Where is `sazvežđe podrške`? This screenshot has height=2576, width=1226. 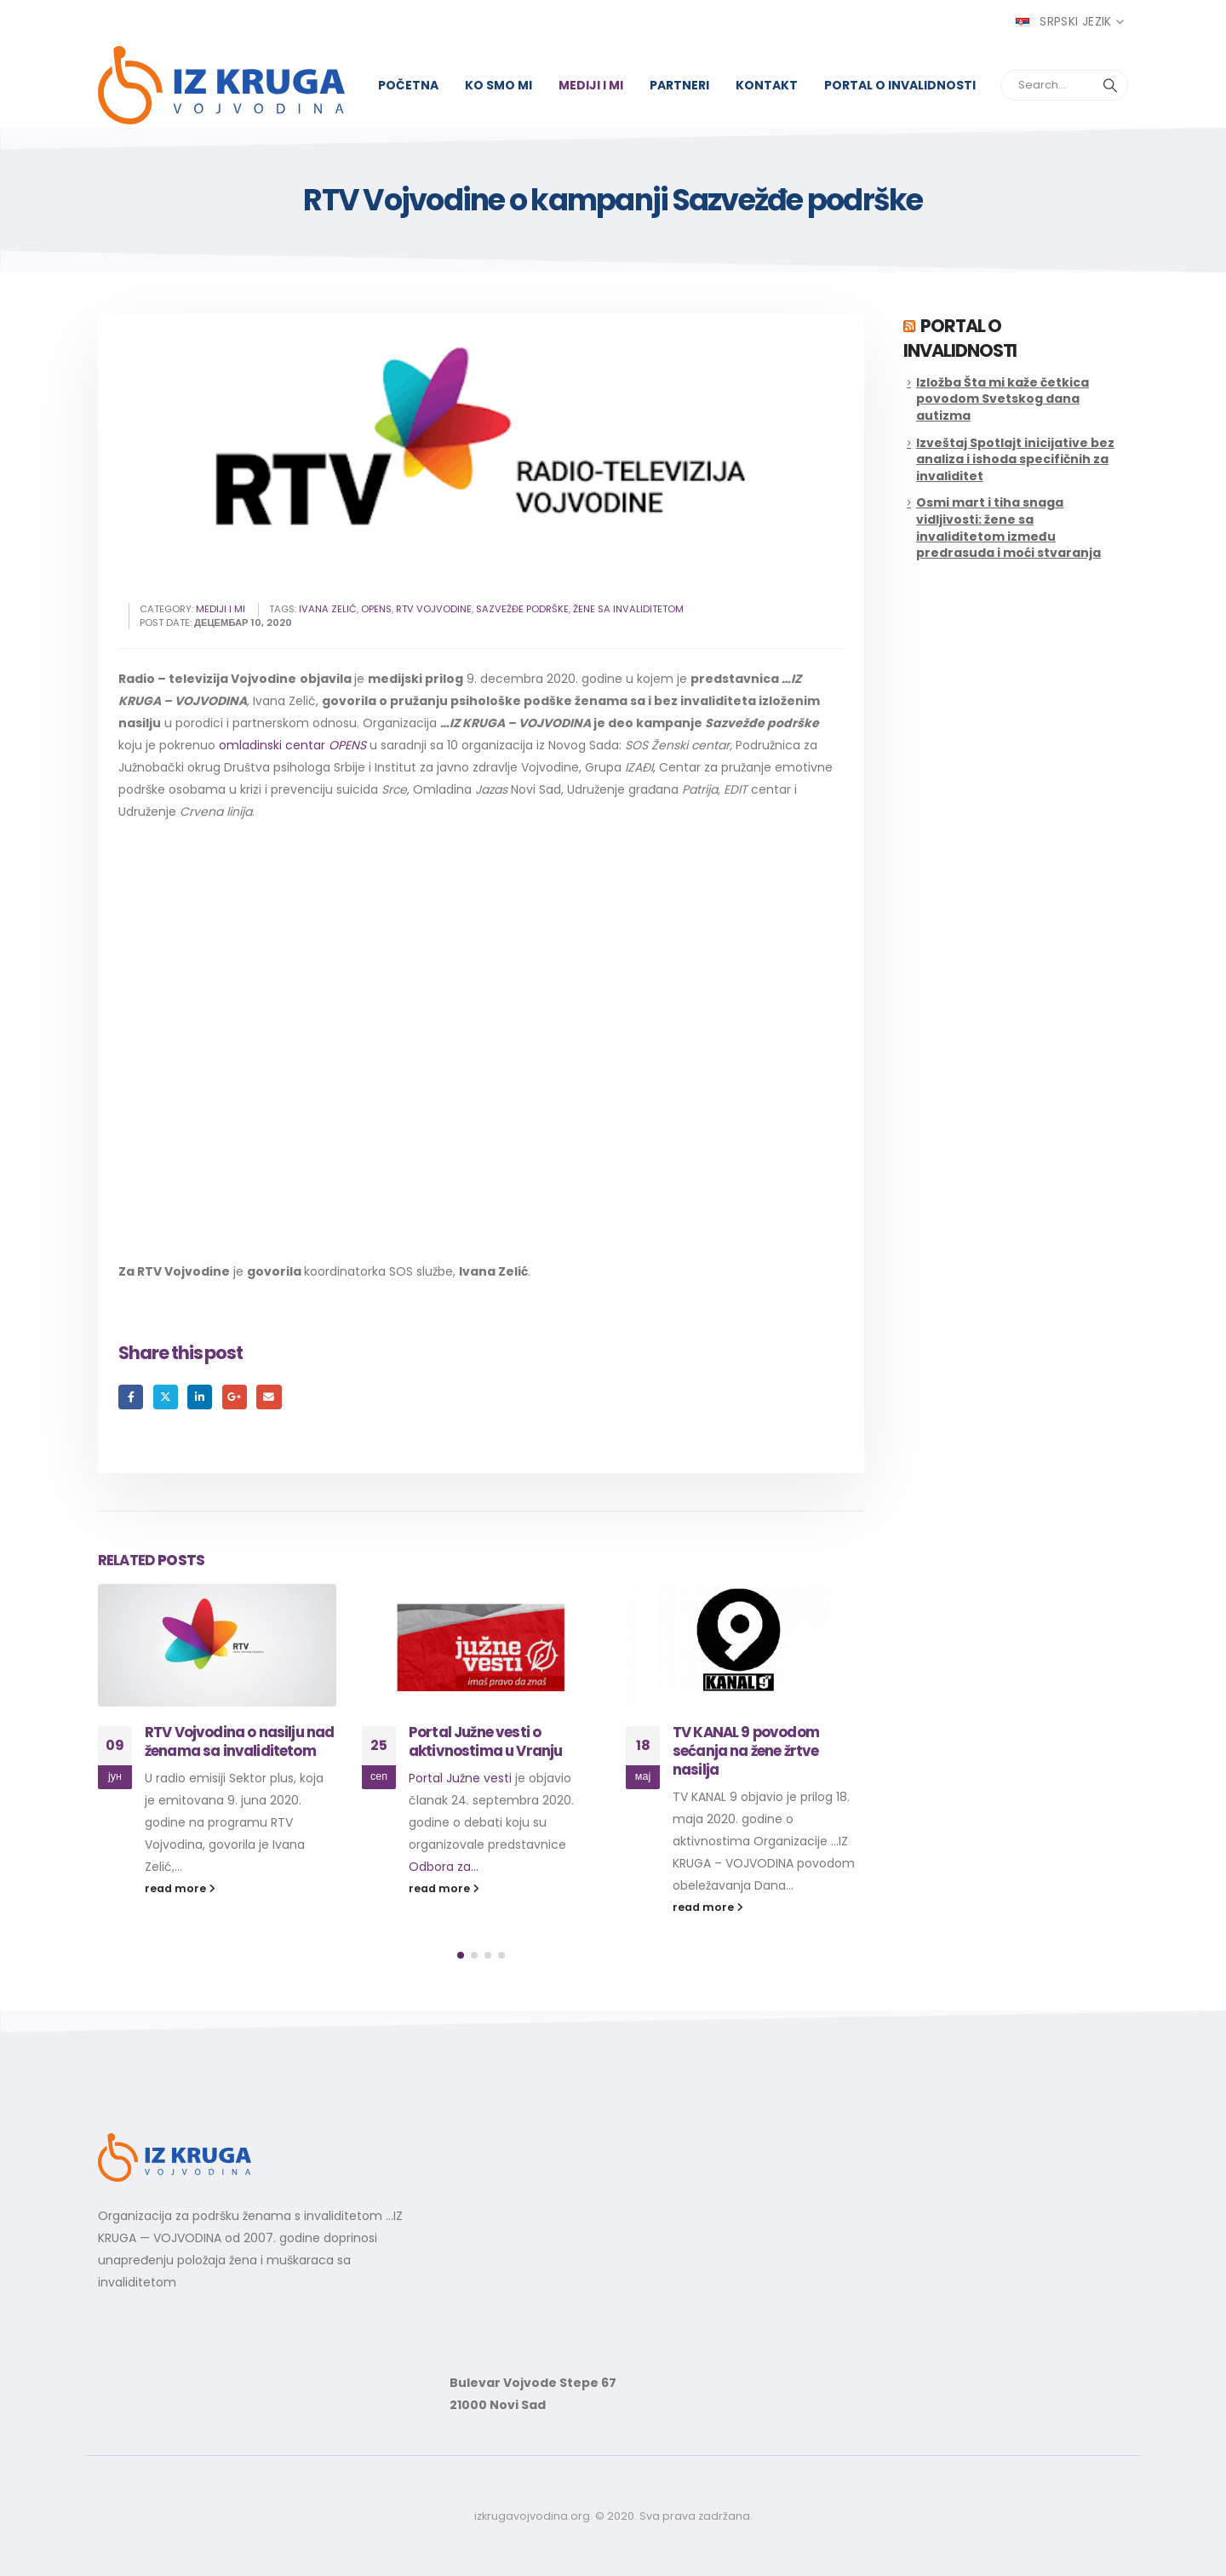
sazvežđe podrške is located at coordinates (522, 609).